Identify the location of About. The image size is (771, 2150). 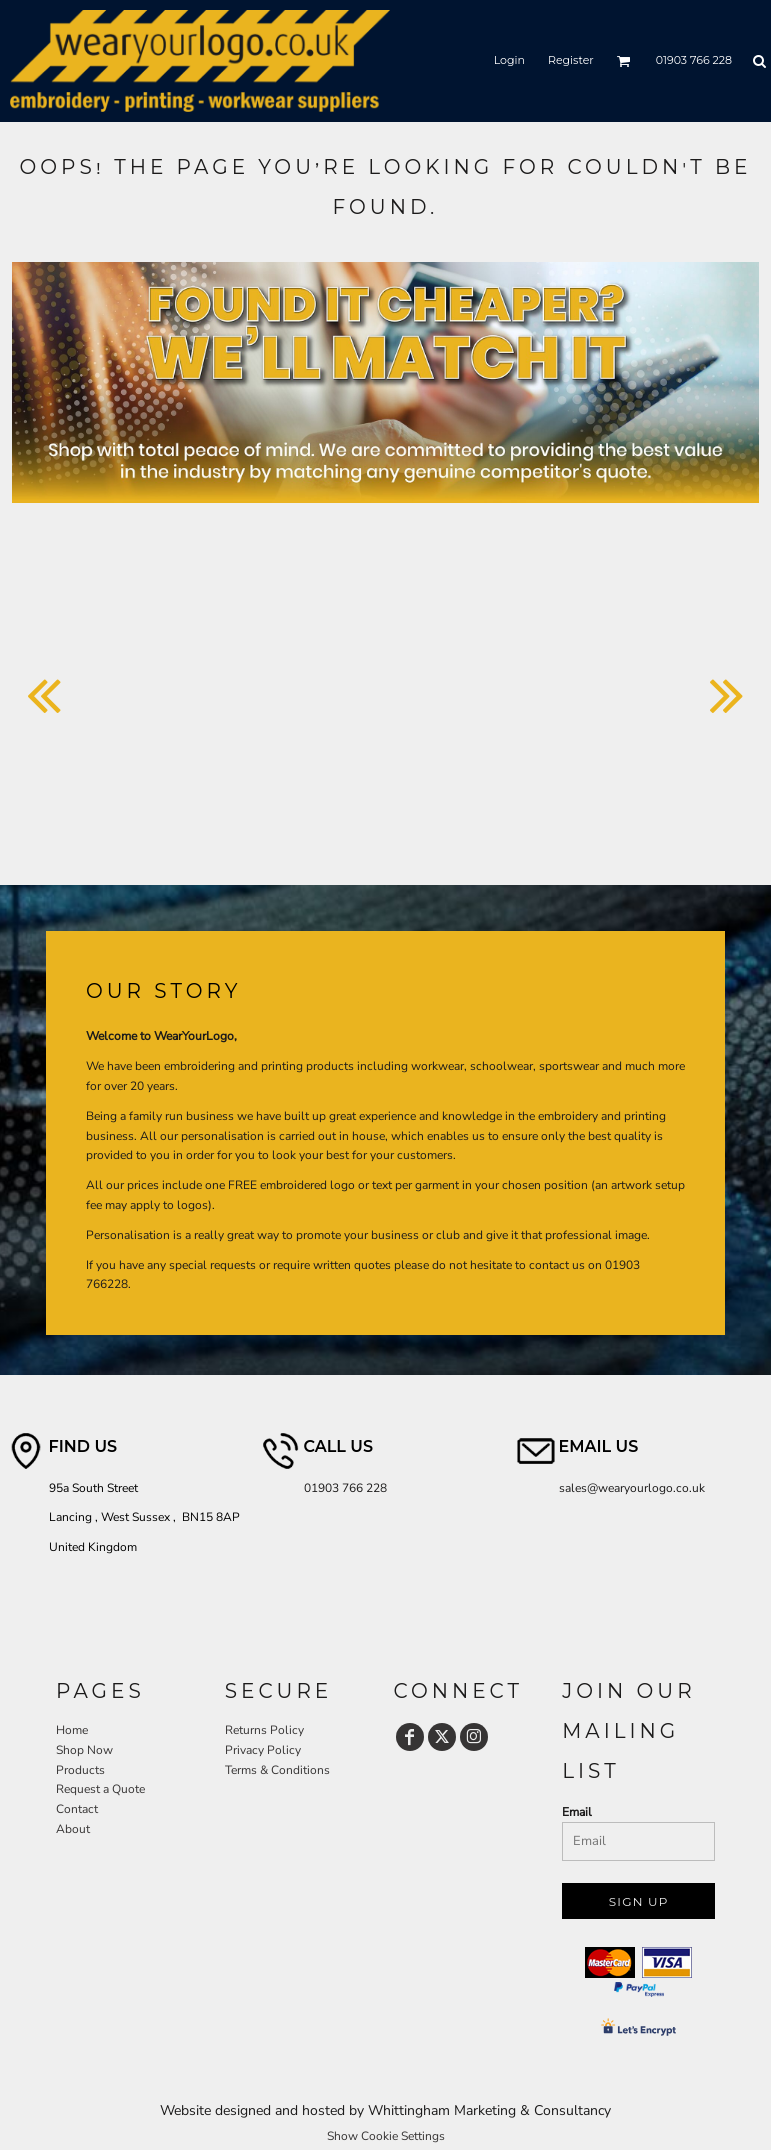
(73, 1829).